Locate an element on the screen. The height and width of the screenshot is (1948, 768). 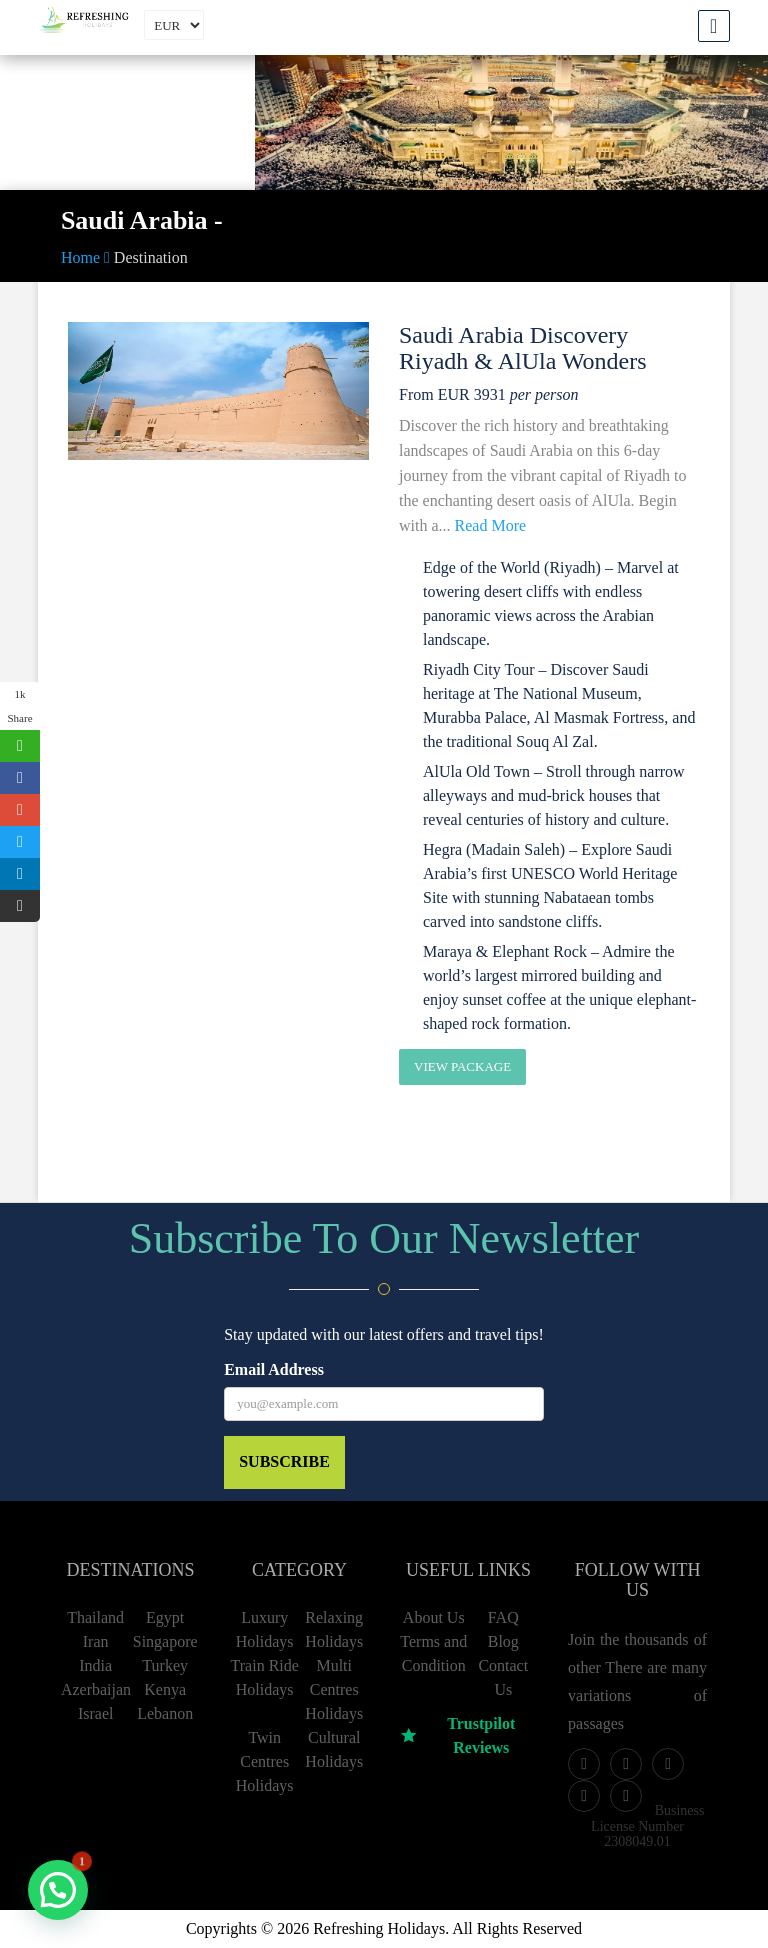
Twin Centres Holidays is located at coordinates (265, 1761).